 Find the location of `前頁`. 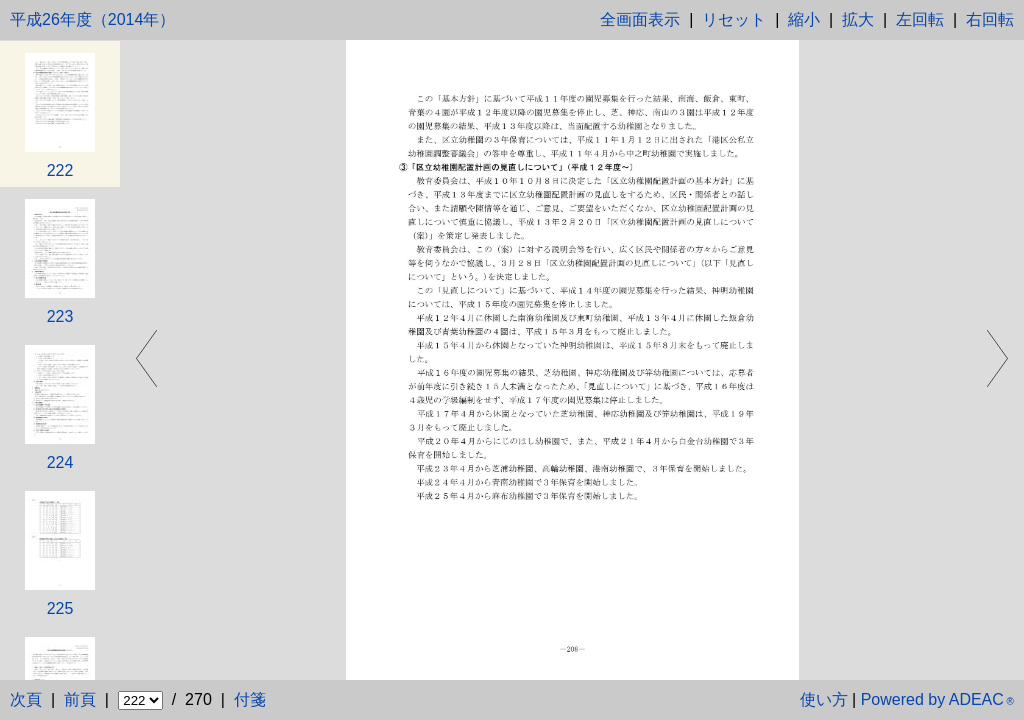

前頁 is located at coordinates (80, 699).